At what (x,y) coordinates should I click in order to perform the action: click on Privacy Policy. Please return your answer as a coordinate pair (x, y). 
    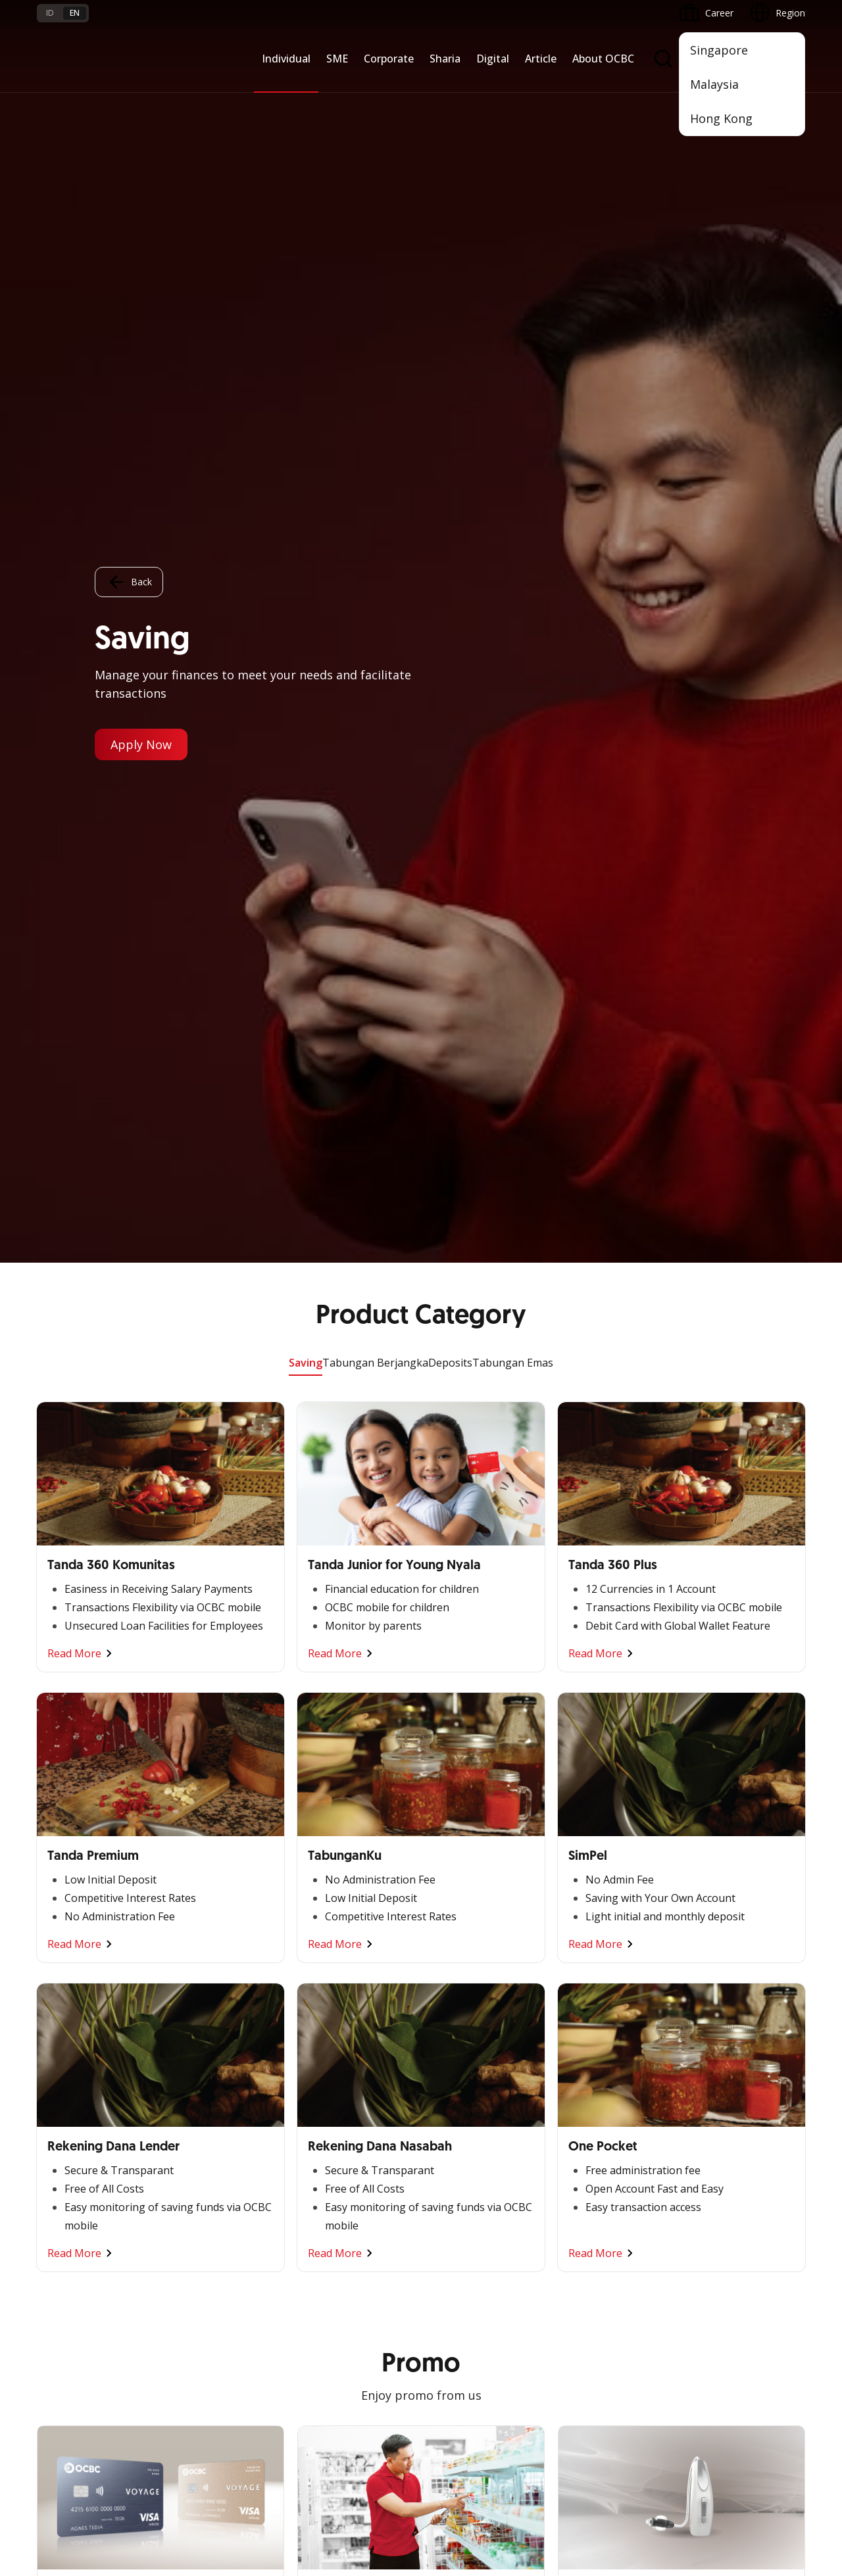
    Looking at the image, I should click on (530, 2447).